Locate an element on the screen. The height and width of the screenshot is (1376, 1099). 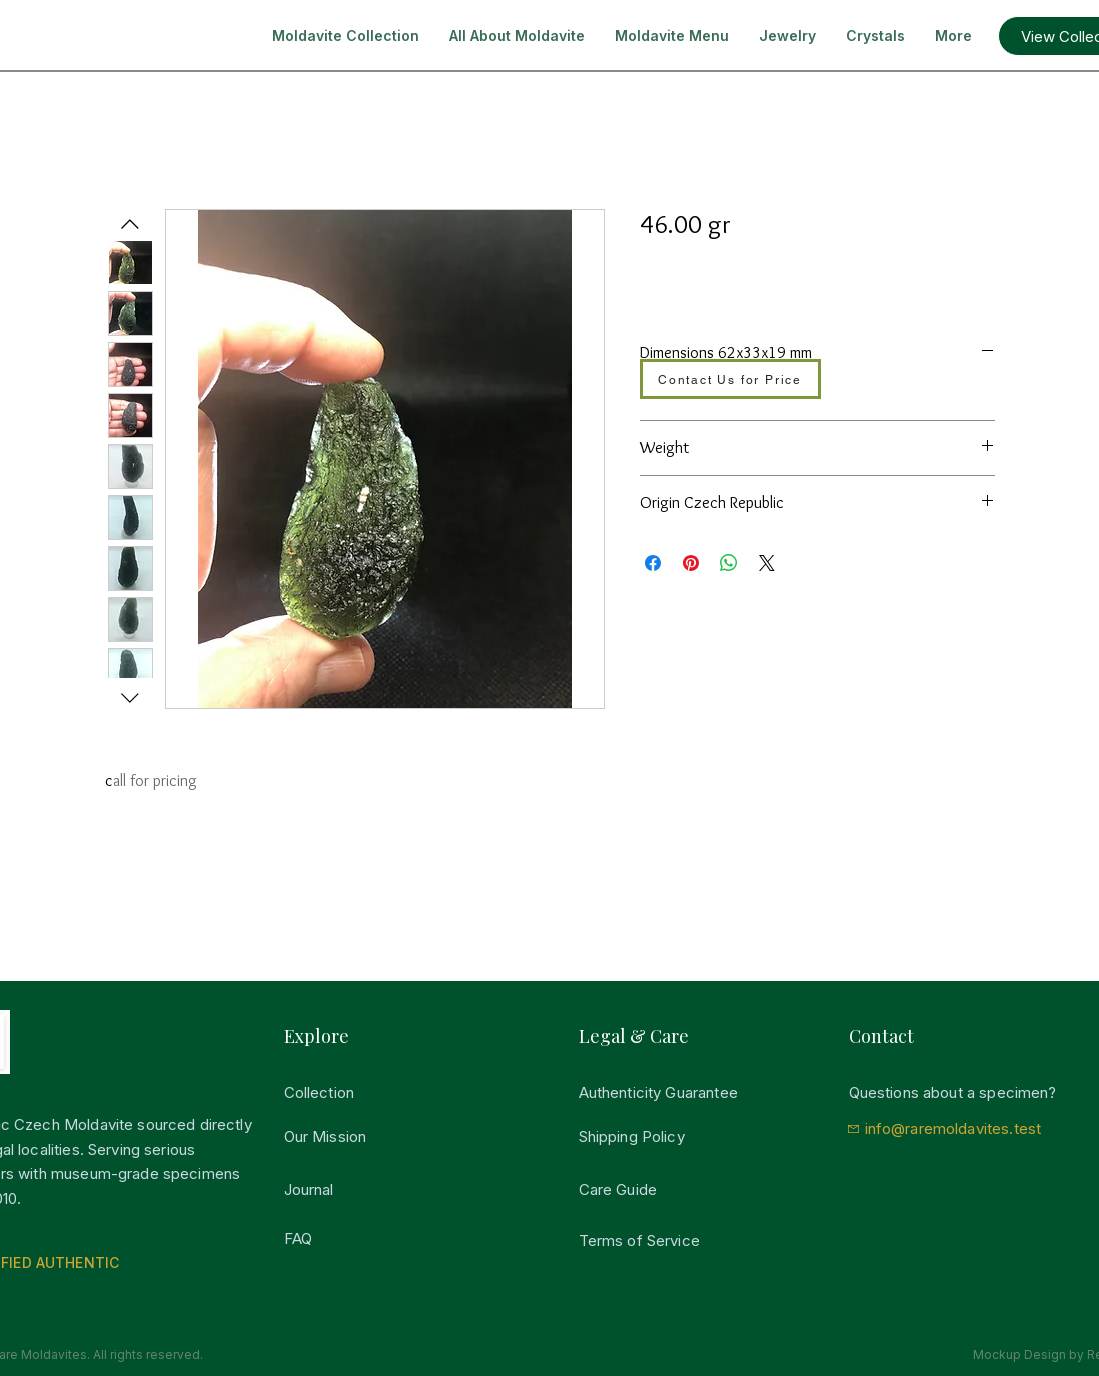
[Del på WhatsApp] is located at coordinates (729, 563).